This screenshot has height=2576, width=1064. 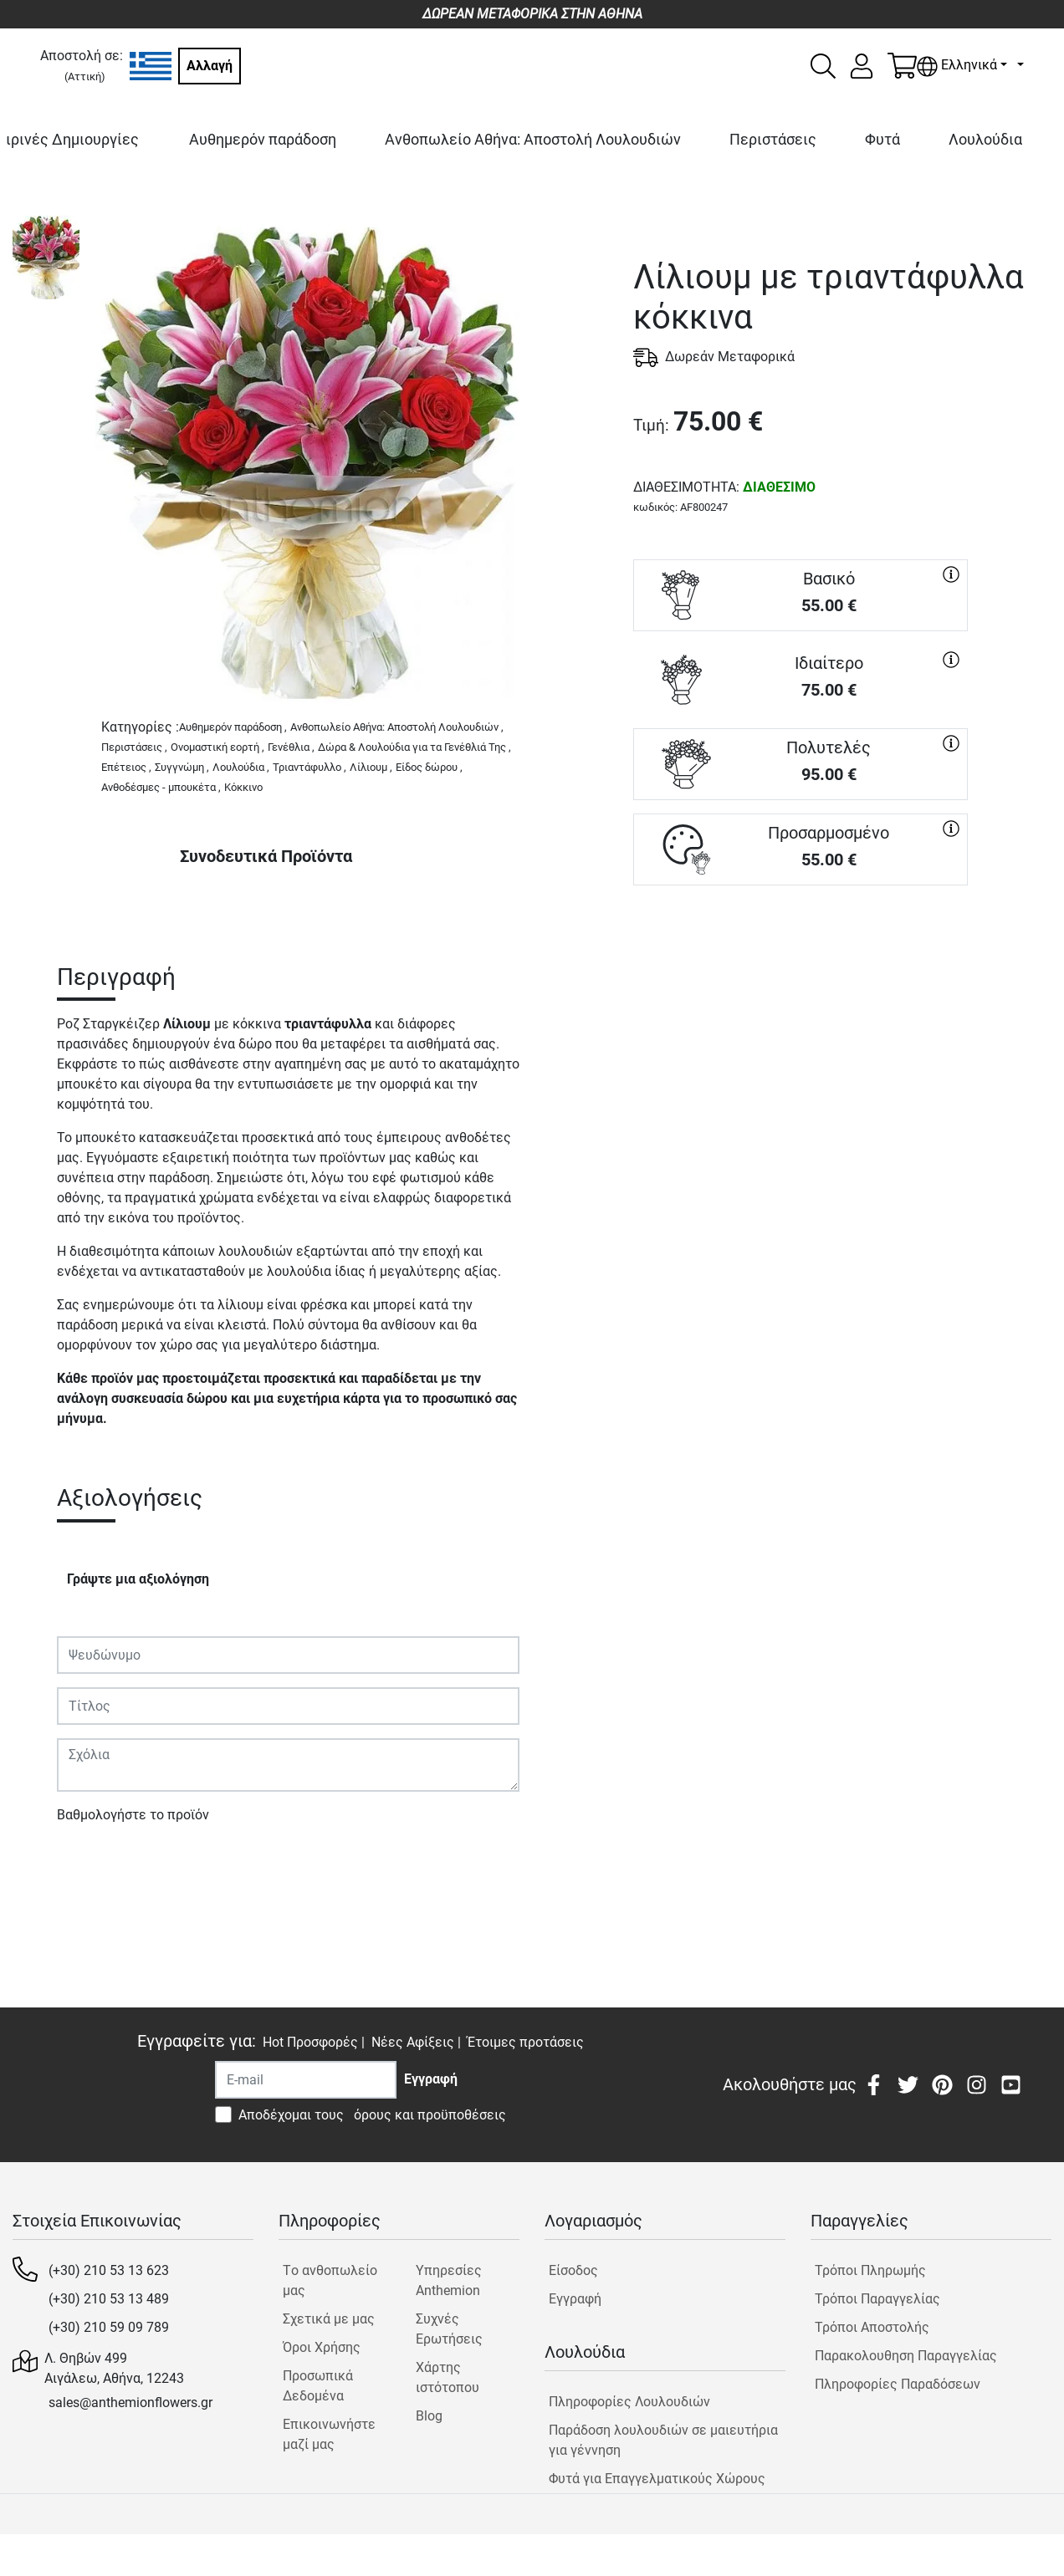 I want to click on Είσοδος, so click(x=573, y=2270).